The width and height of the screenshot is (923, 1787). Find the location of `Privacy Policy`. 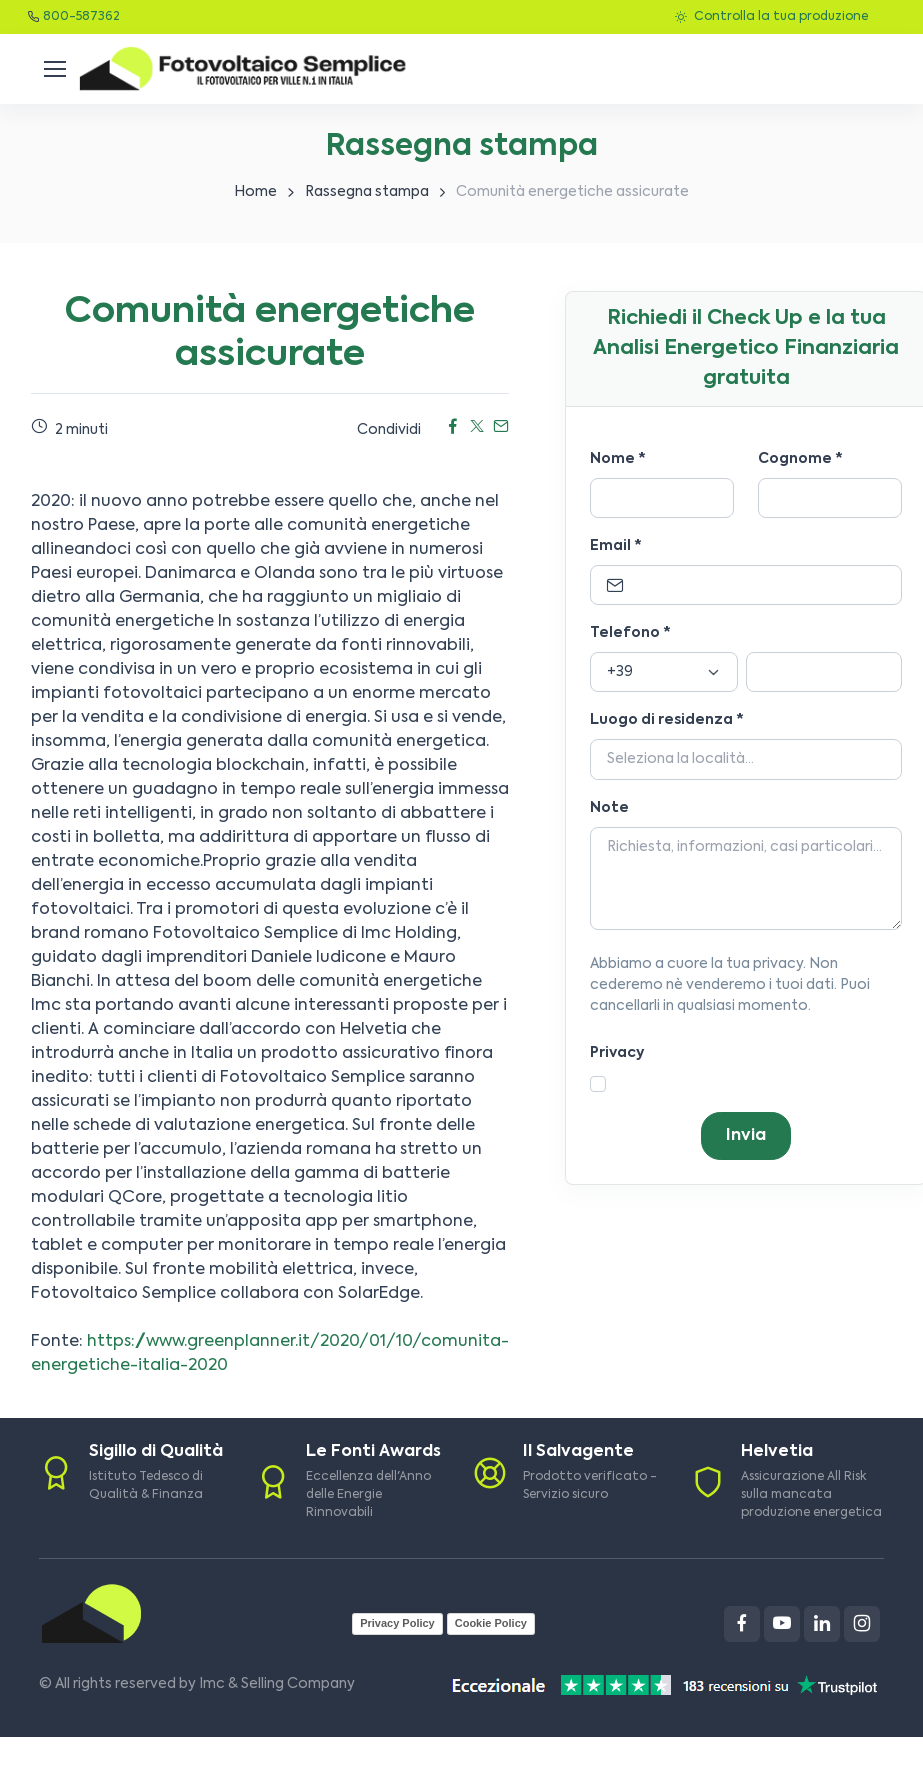

Privacy Policy is located at coordinates (397, 1623).